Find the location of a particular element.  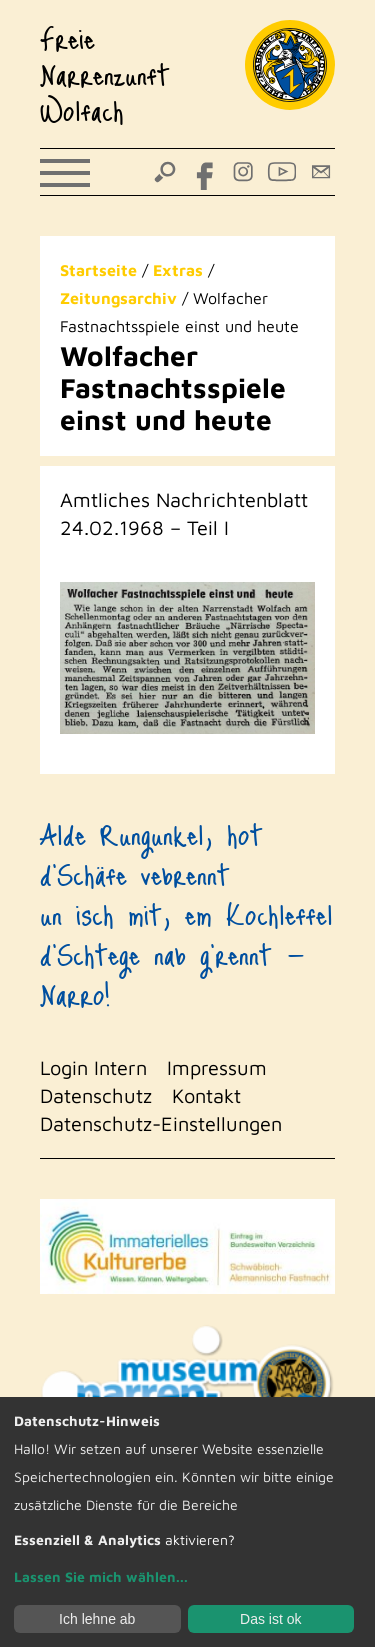

Ich lehne ab is located at coordinates (97, 1619).